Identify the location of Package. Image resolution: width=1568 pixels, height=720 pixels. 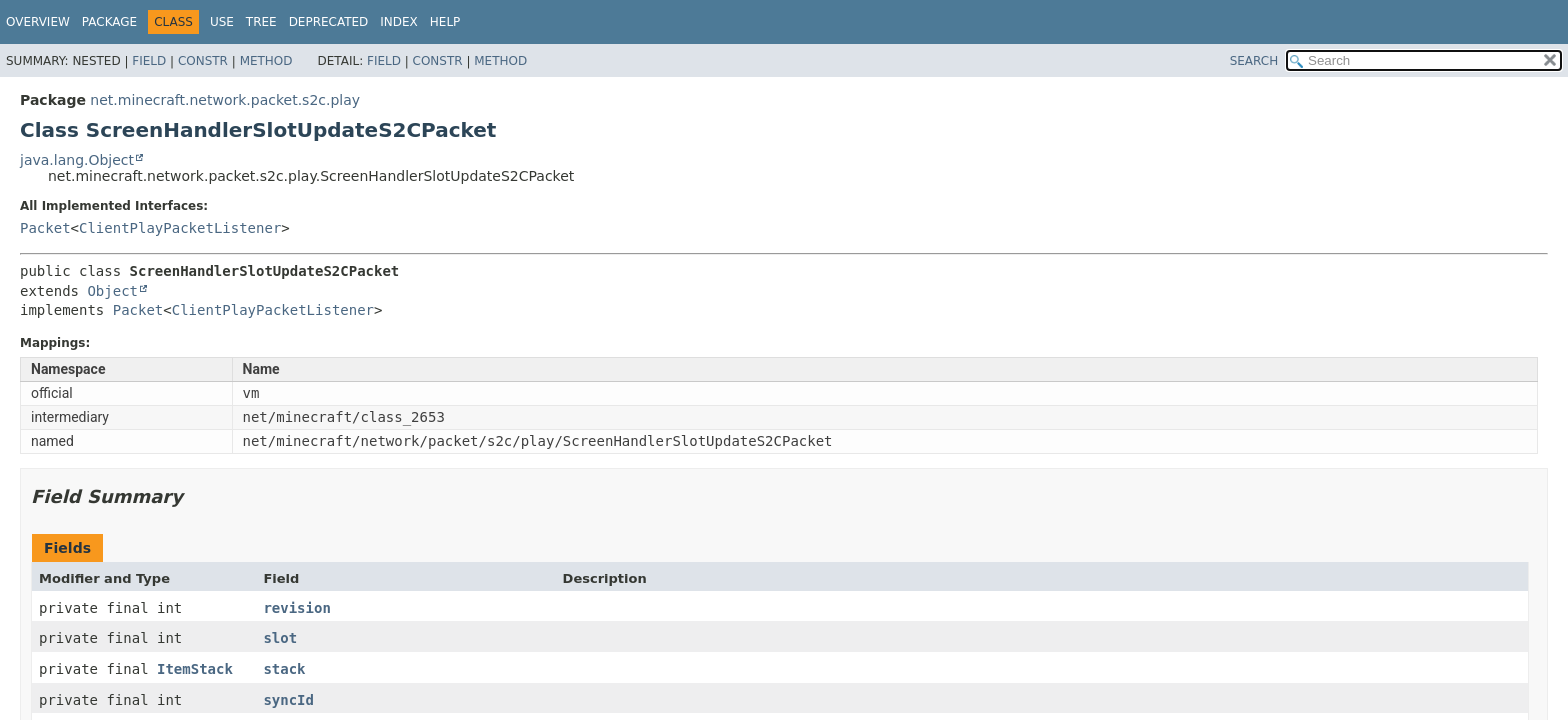
(109, 22).